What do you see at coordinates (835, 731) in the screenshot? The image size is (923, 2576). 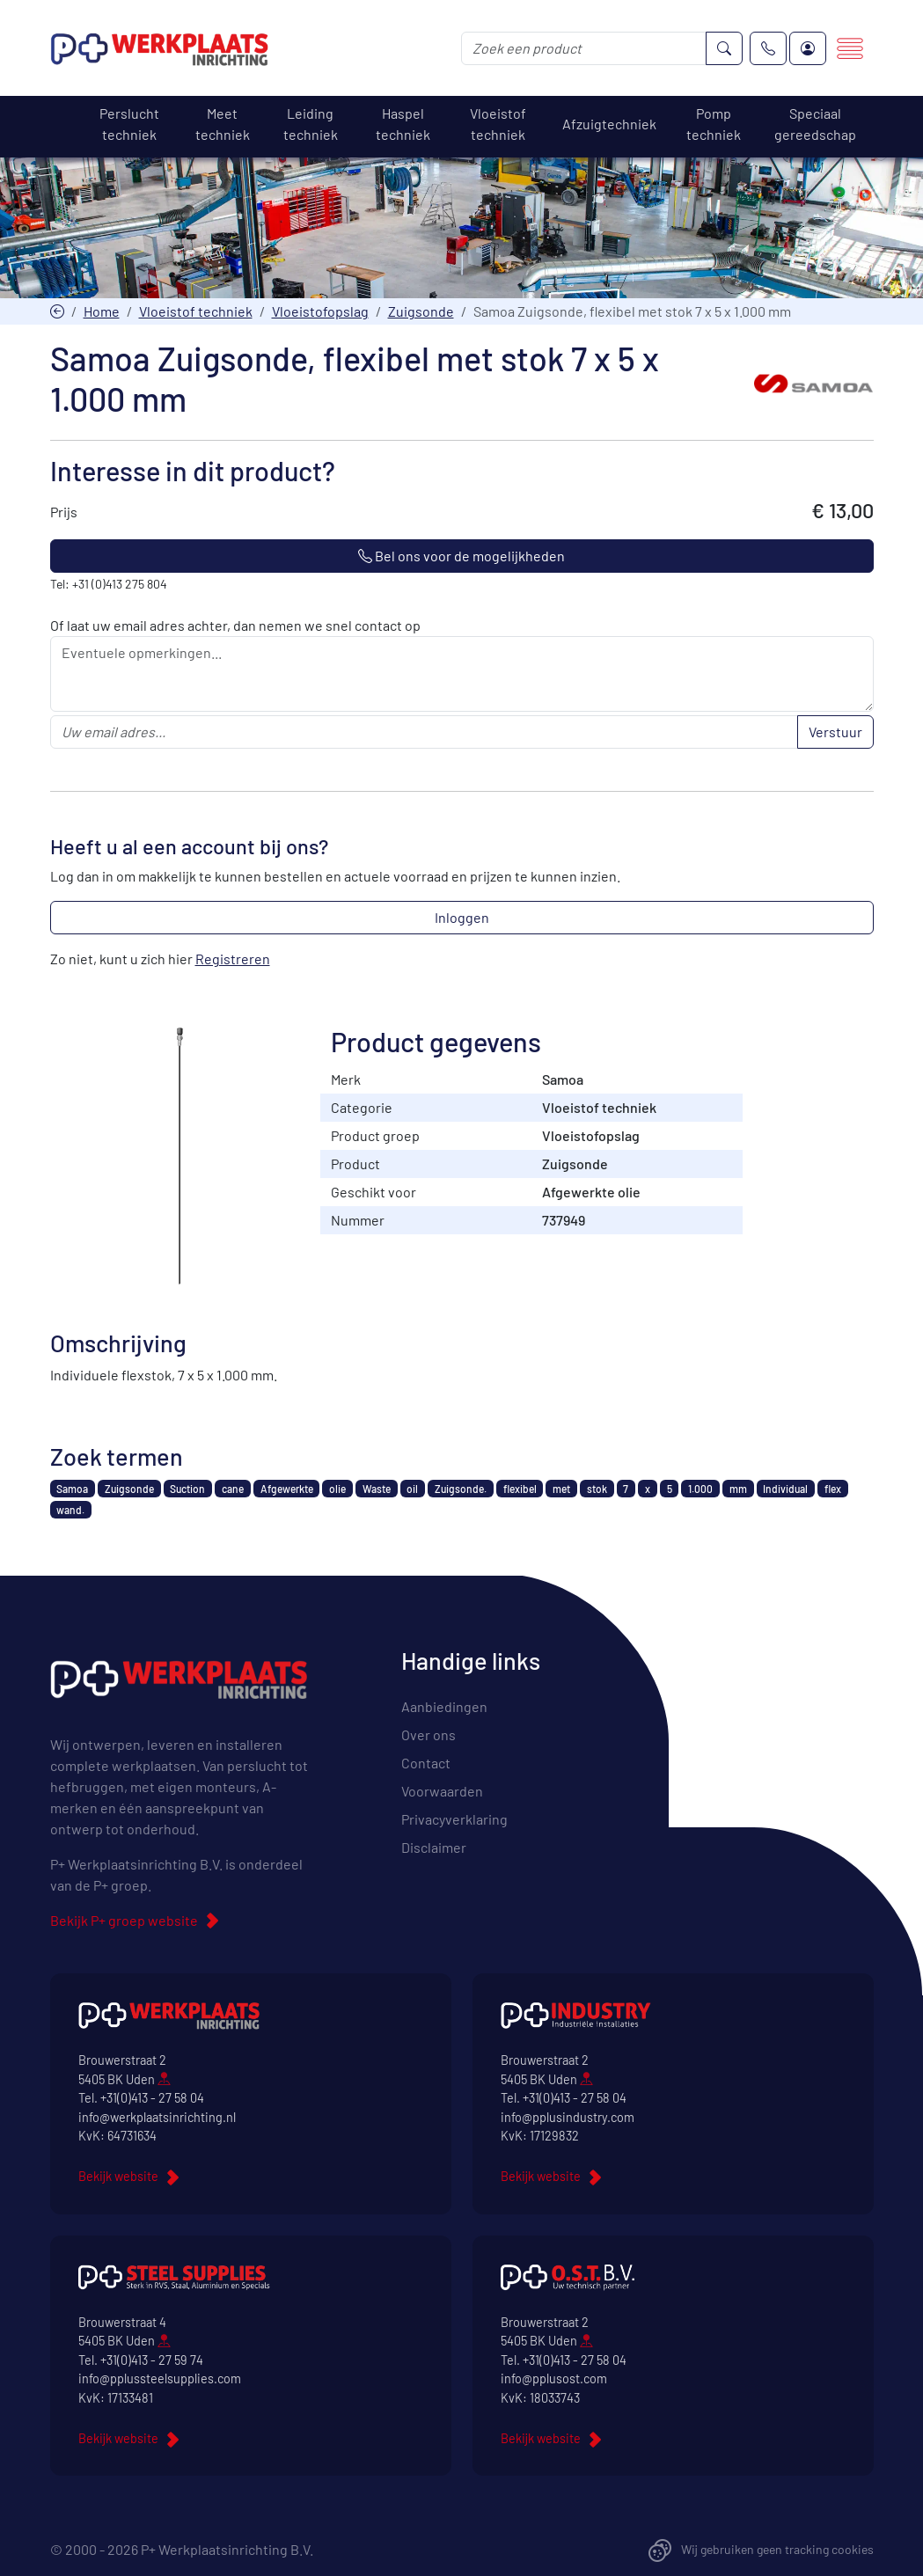 I see `Verstuur` at bounding box center [835, 731].